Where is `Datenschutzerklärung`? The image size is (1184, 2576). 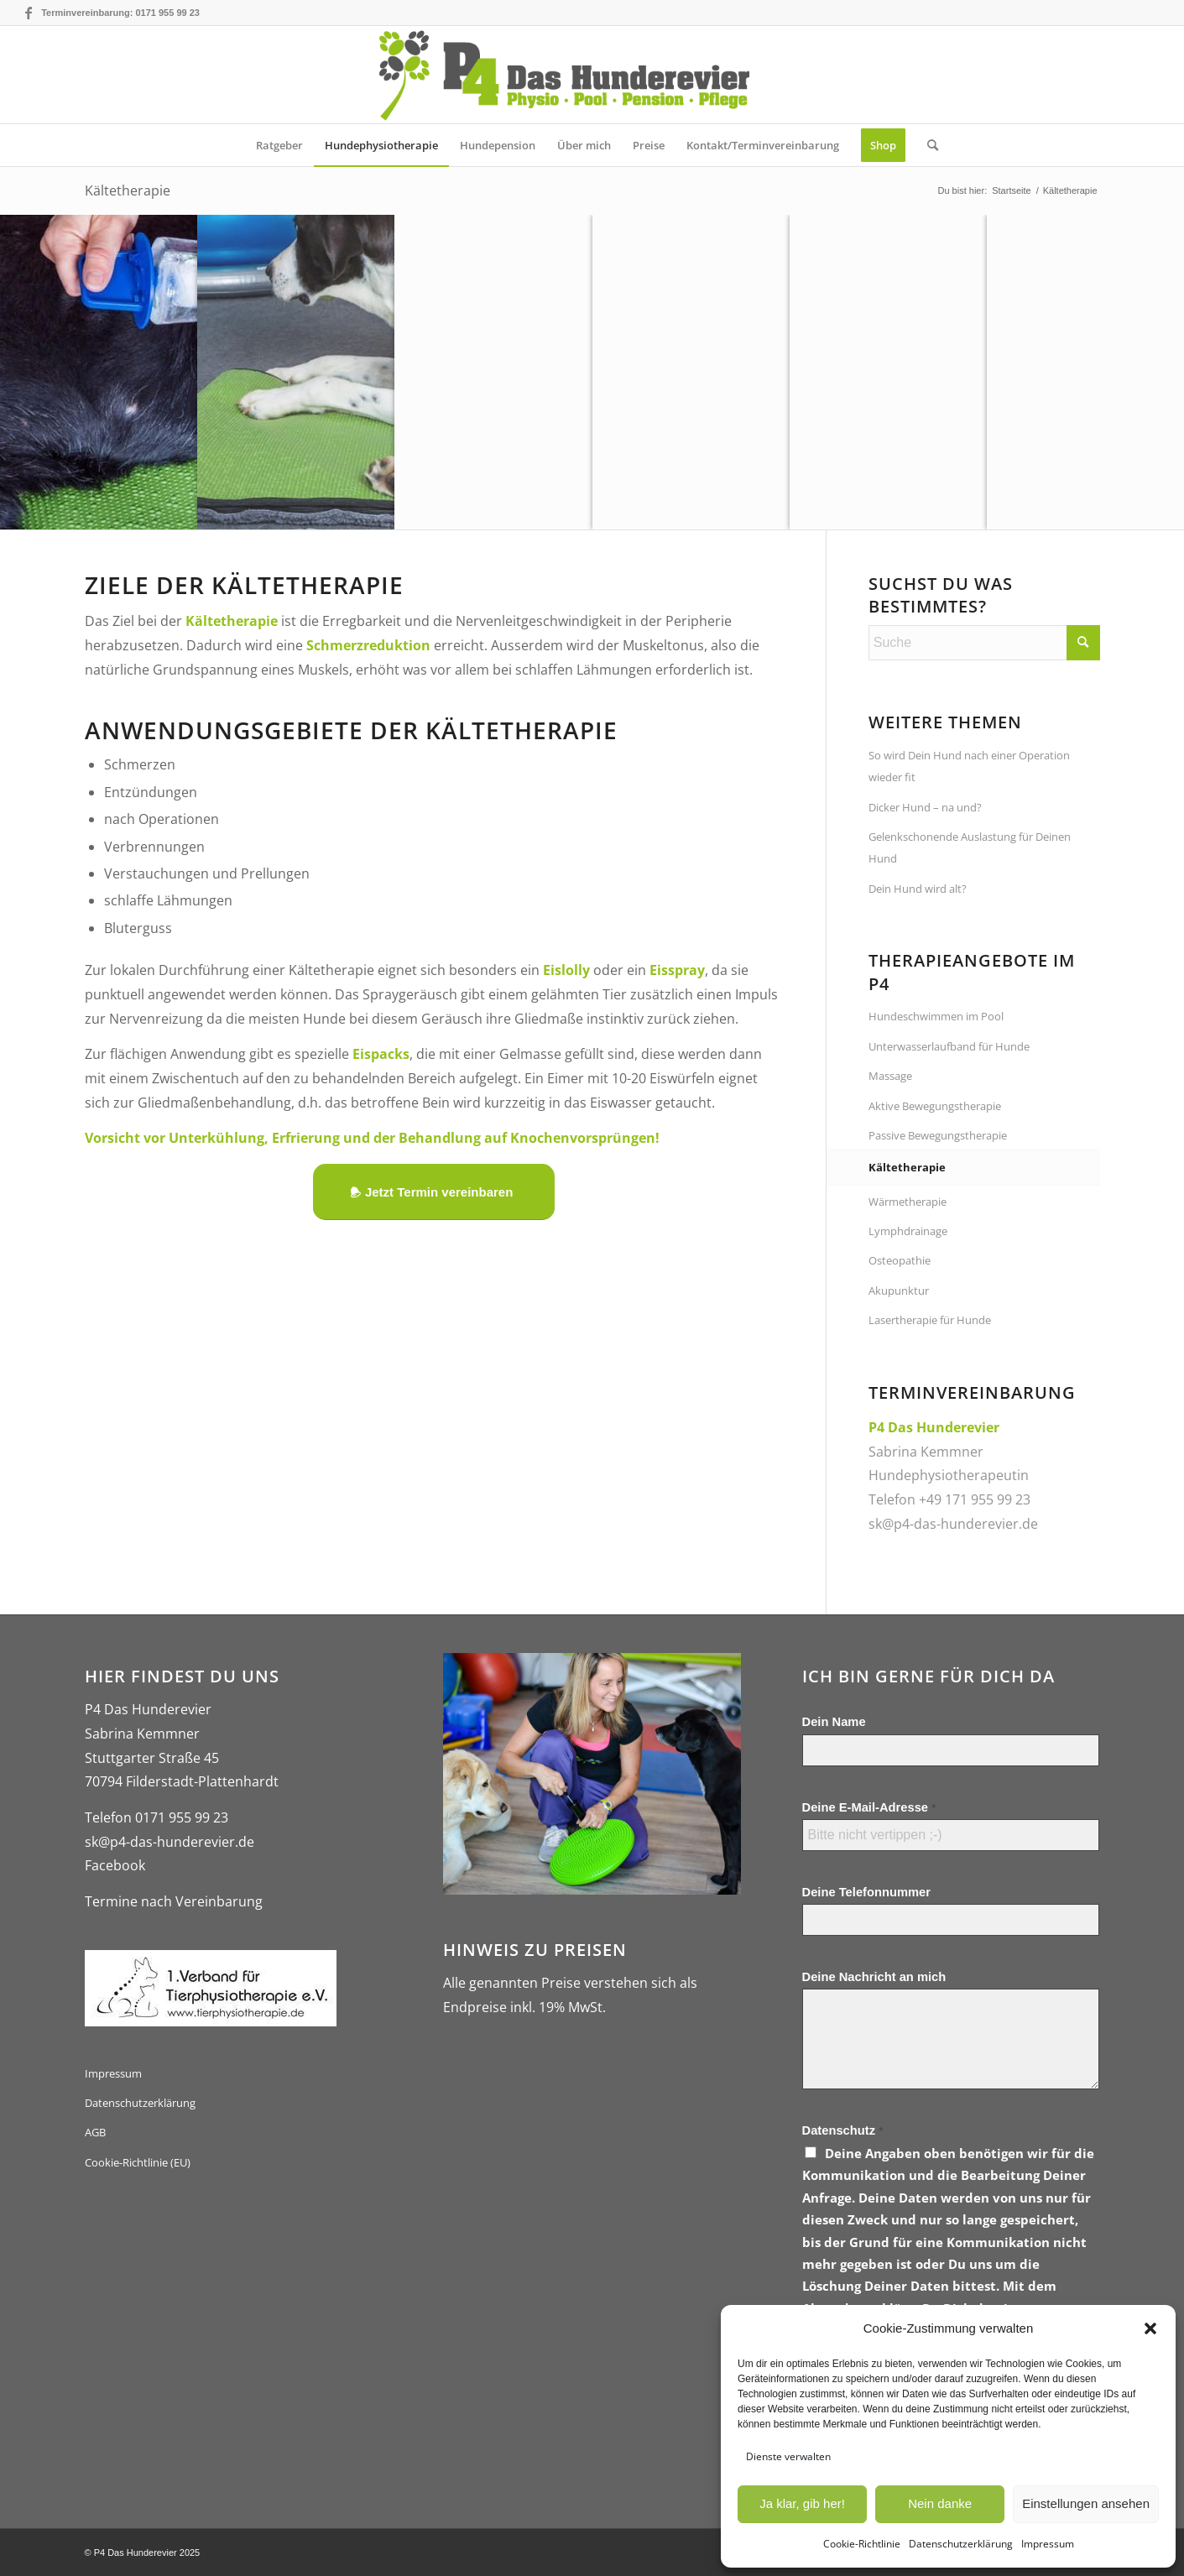
Datenschutzerklärung is located at coordinates (961, 2544).